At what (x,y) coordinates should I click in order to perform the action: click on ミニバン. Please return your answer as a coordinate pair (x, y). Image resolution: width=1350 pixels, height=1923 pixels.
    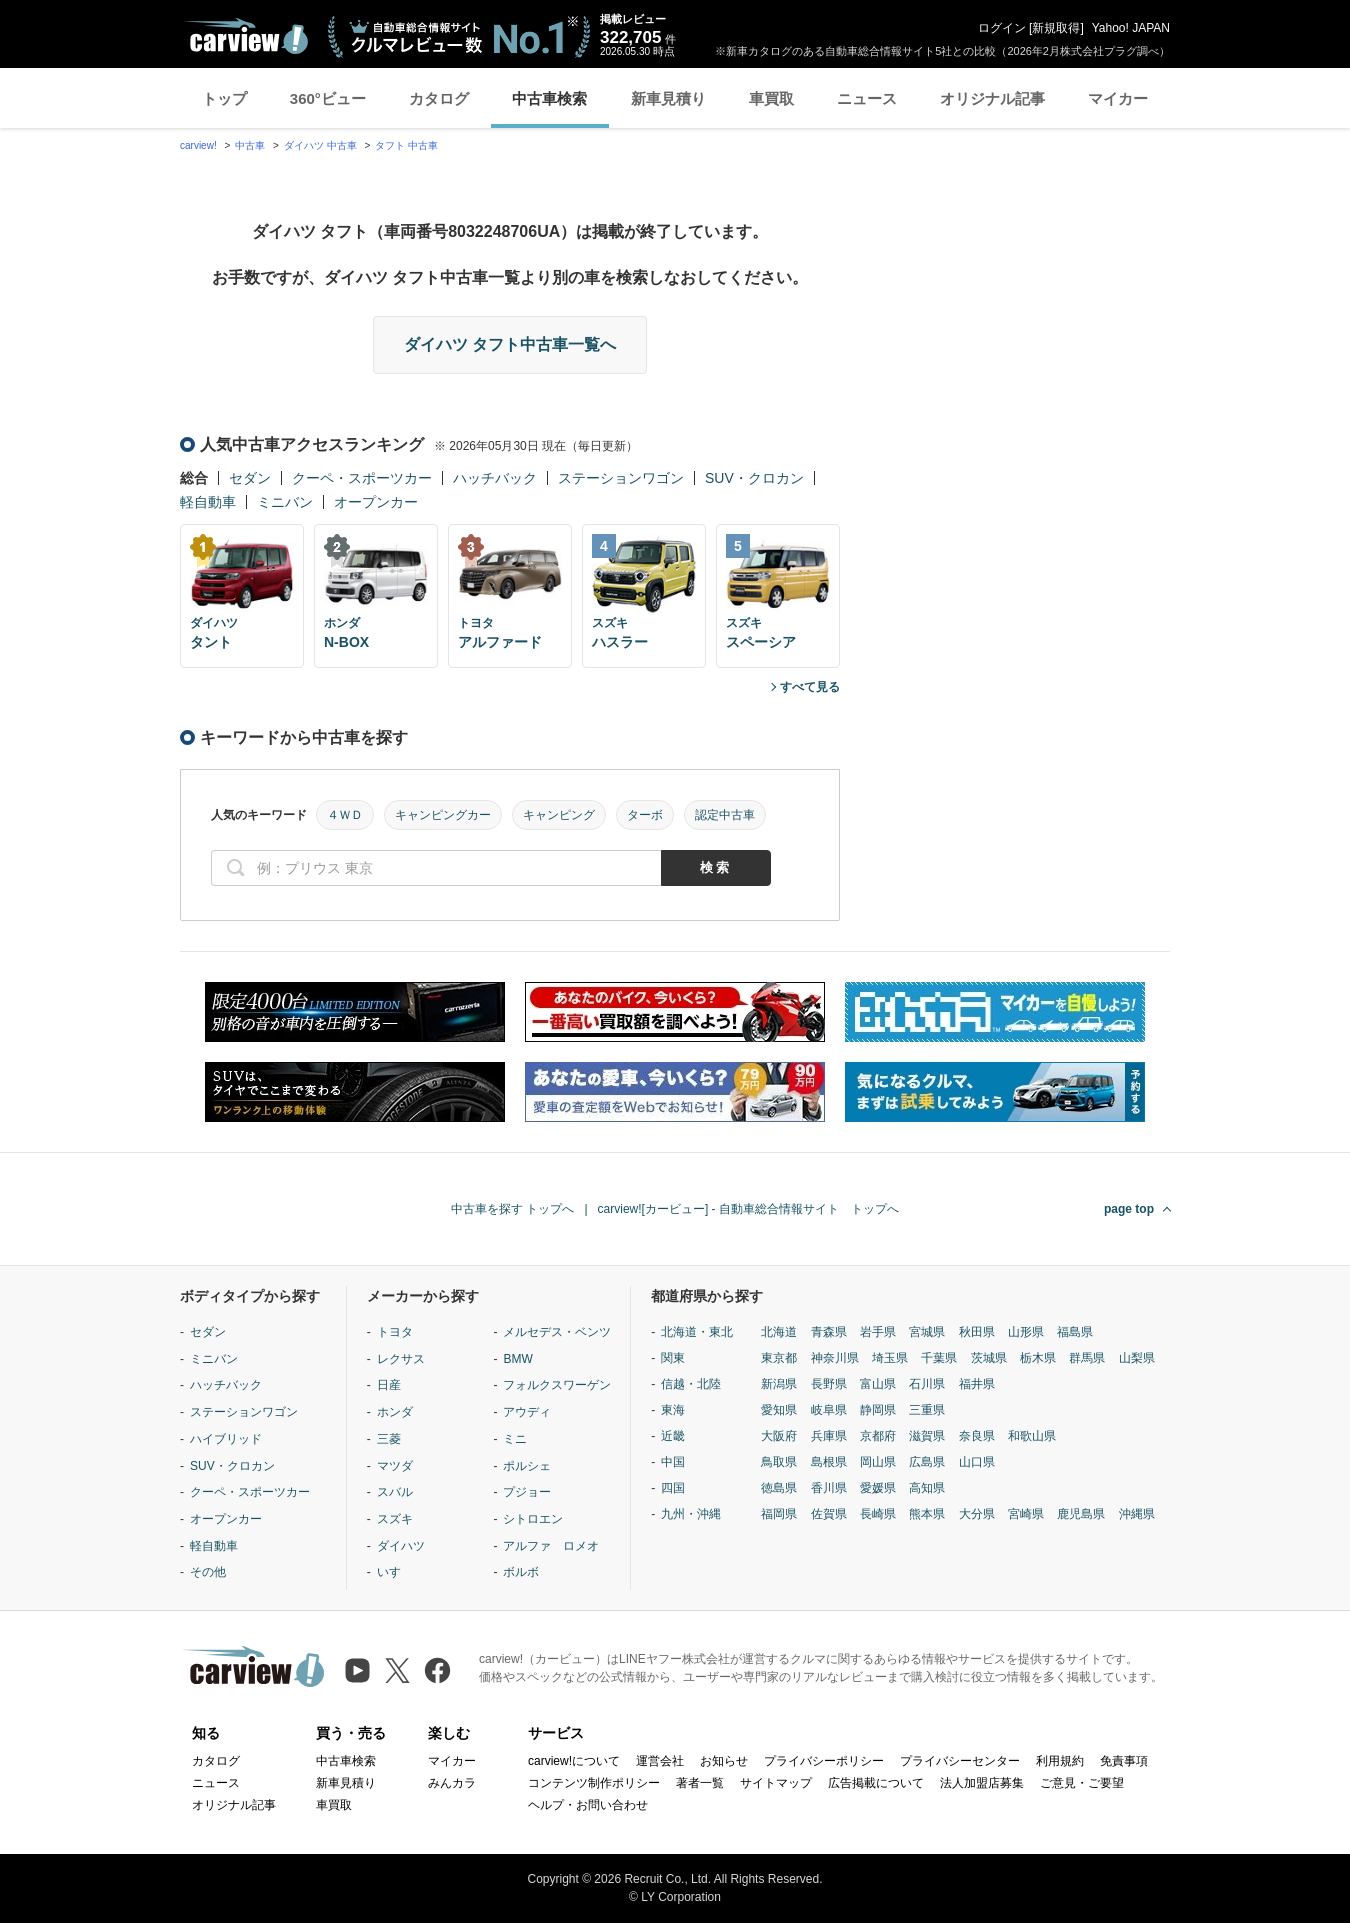
    Looking at the image, I should click on (285, 502).